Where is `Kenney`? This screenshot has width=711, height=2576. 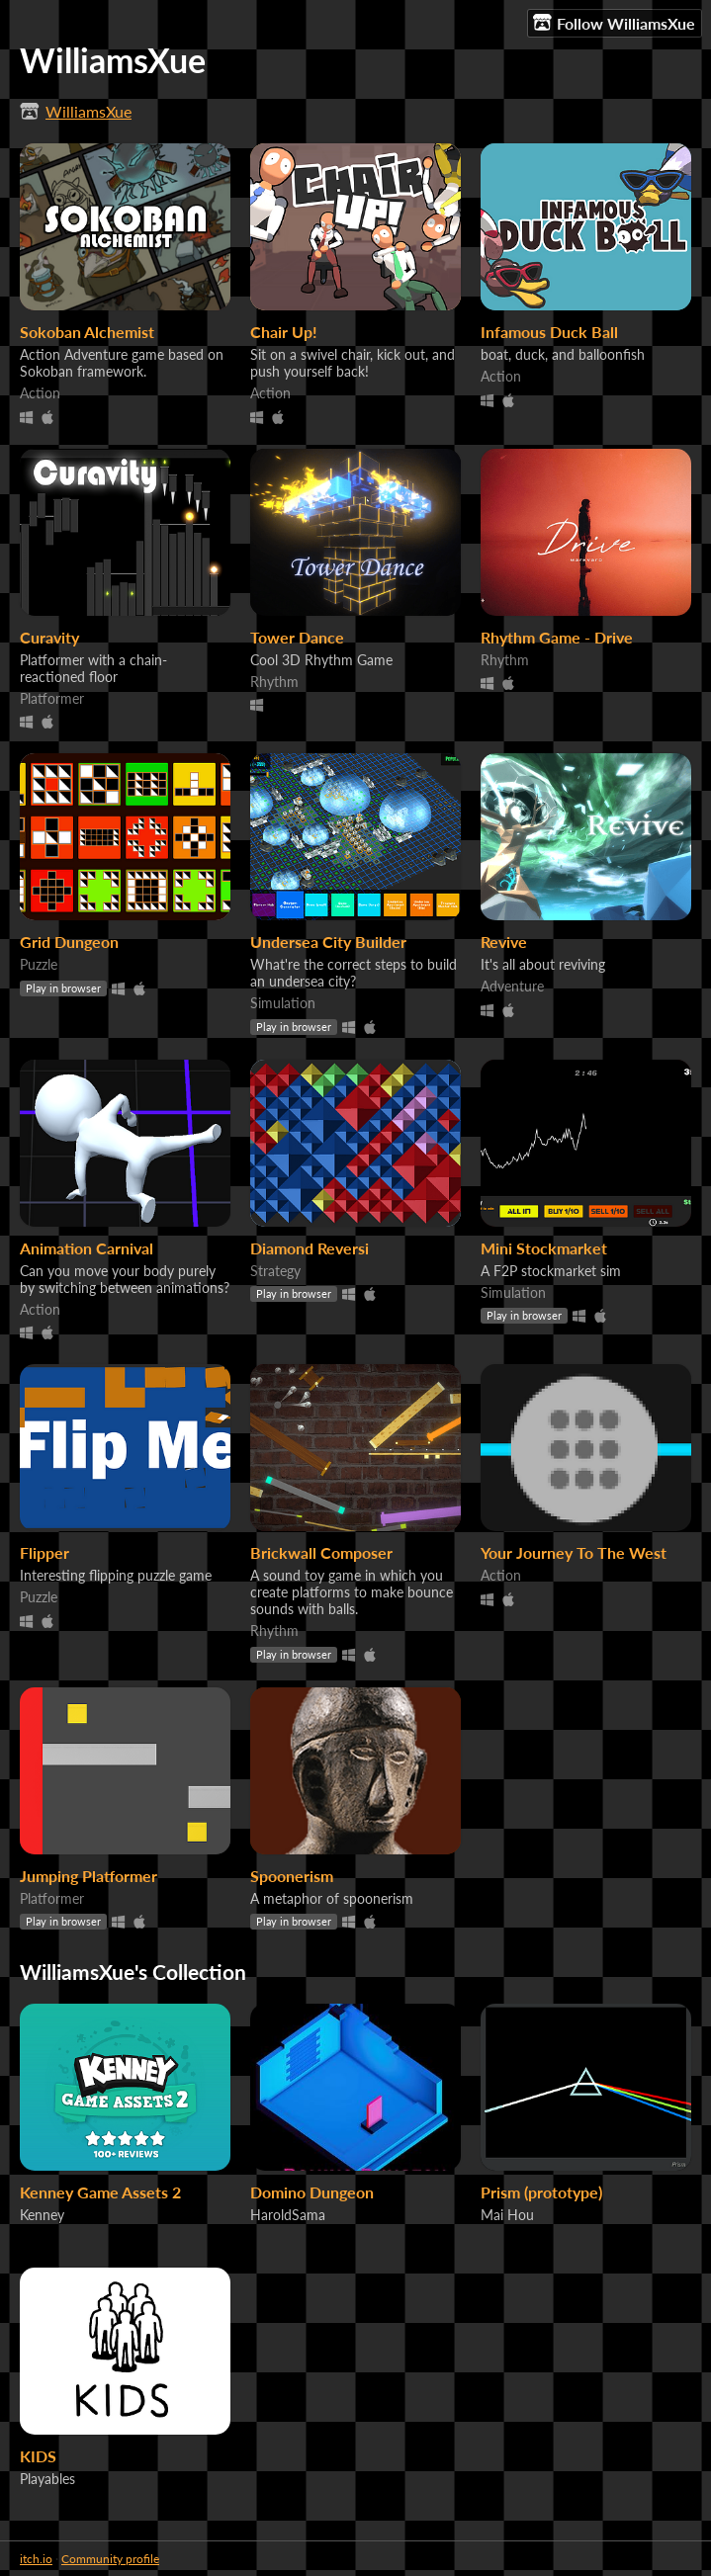
Kenney is located at coordinates (42, 2214).